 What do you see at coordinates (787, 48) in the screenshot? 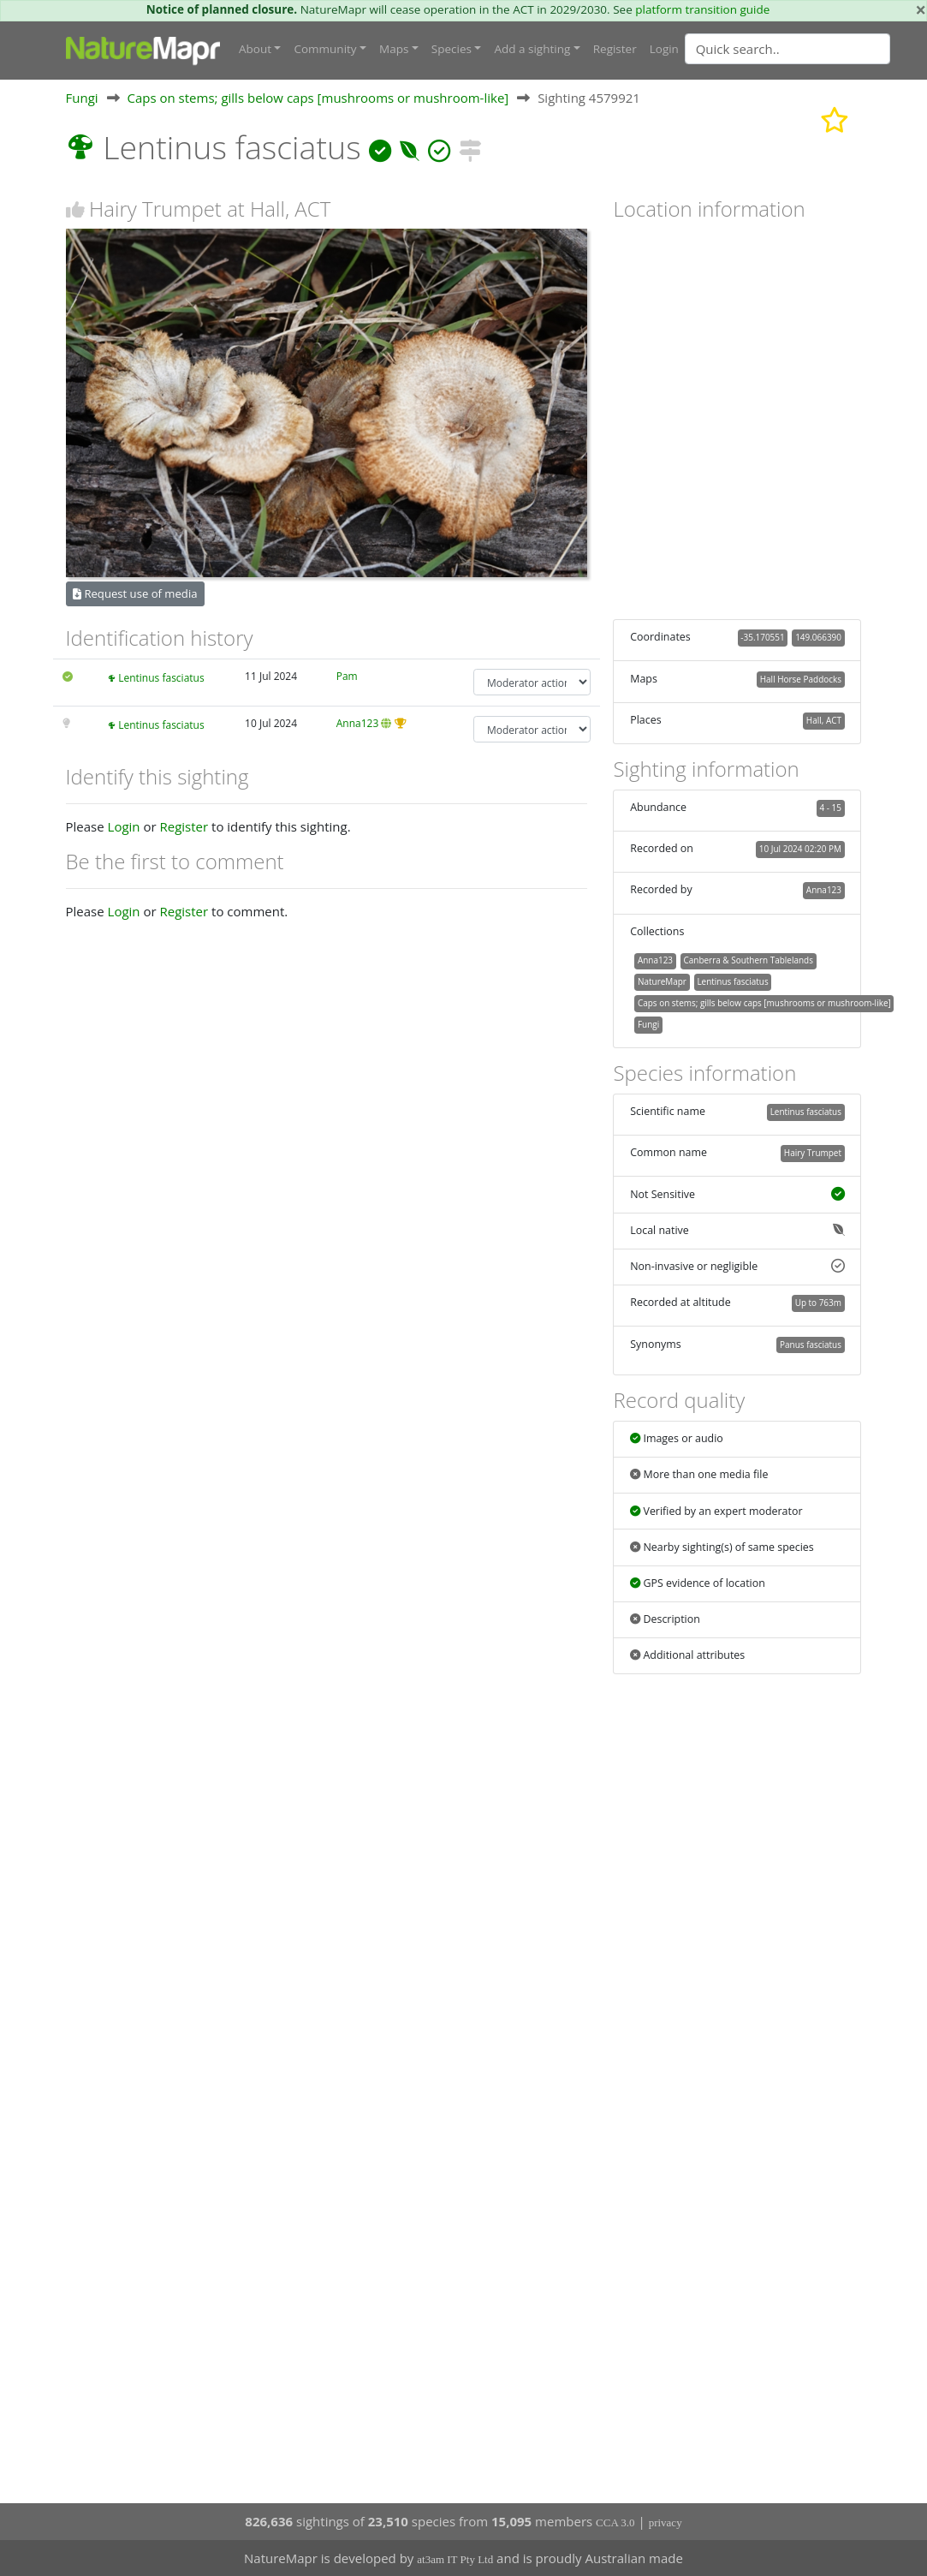
I see `[Quick search]` at bounding box center [787, 48].